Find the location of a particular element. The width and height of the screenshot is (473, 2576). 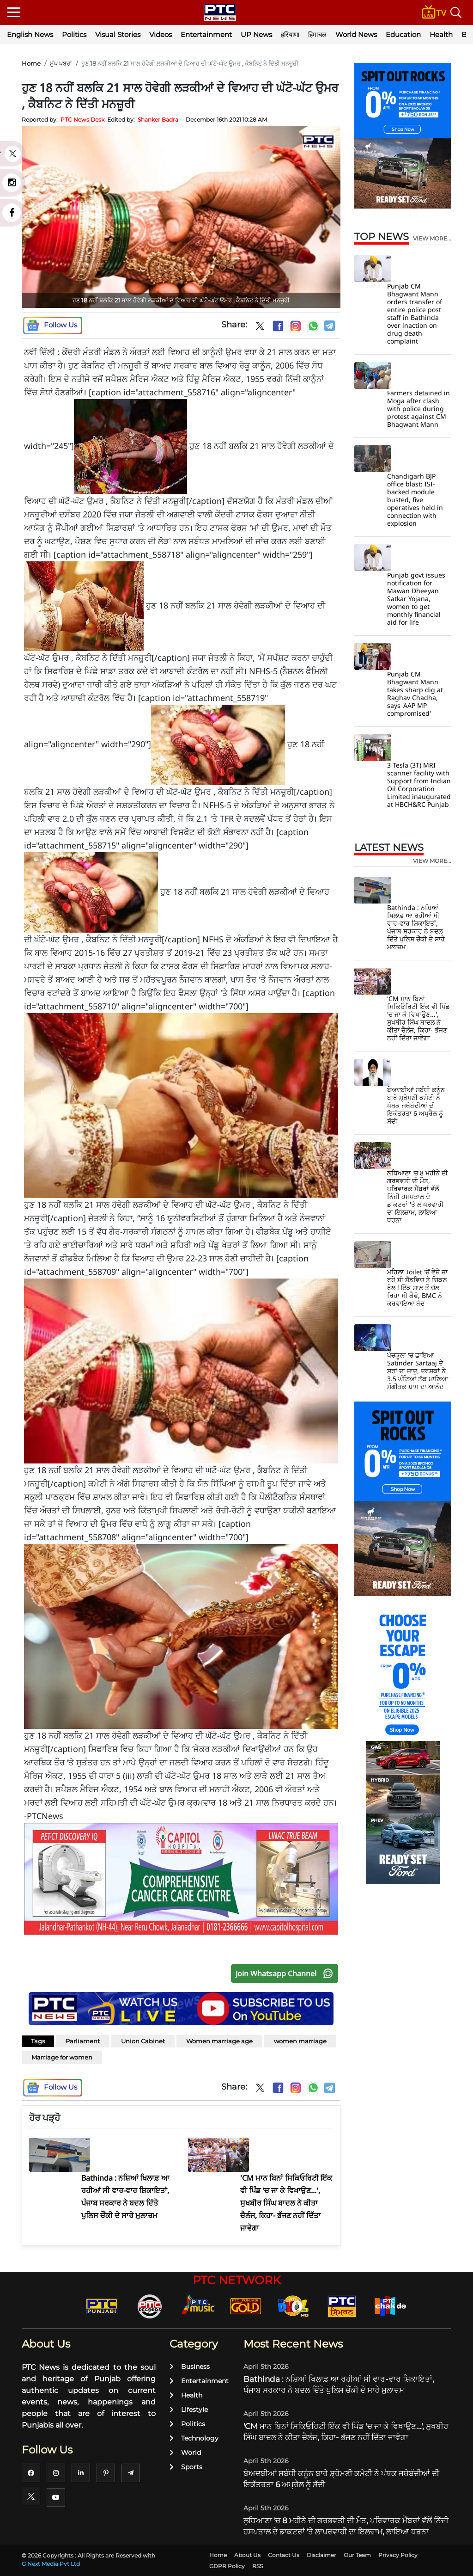

Punjab CM Bhagwant Mann orders transfer of entire police post staff in Bathinda over inaction on drug death complaint is located at coordinates (414, 313).